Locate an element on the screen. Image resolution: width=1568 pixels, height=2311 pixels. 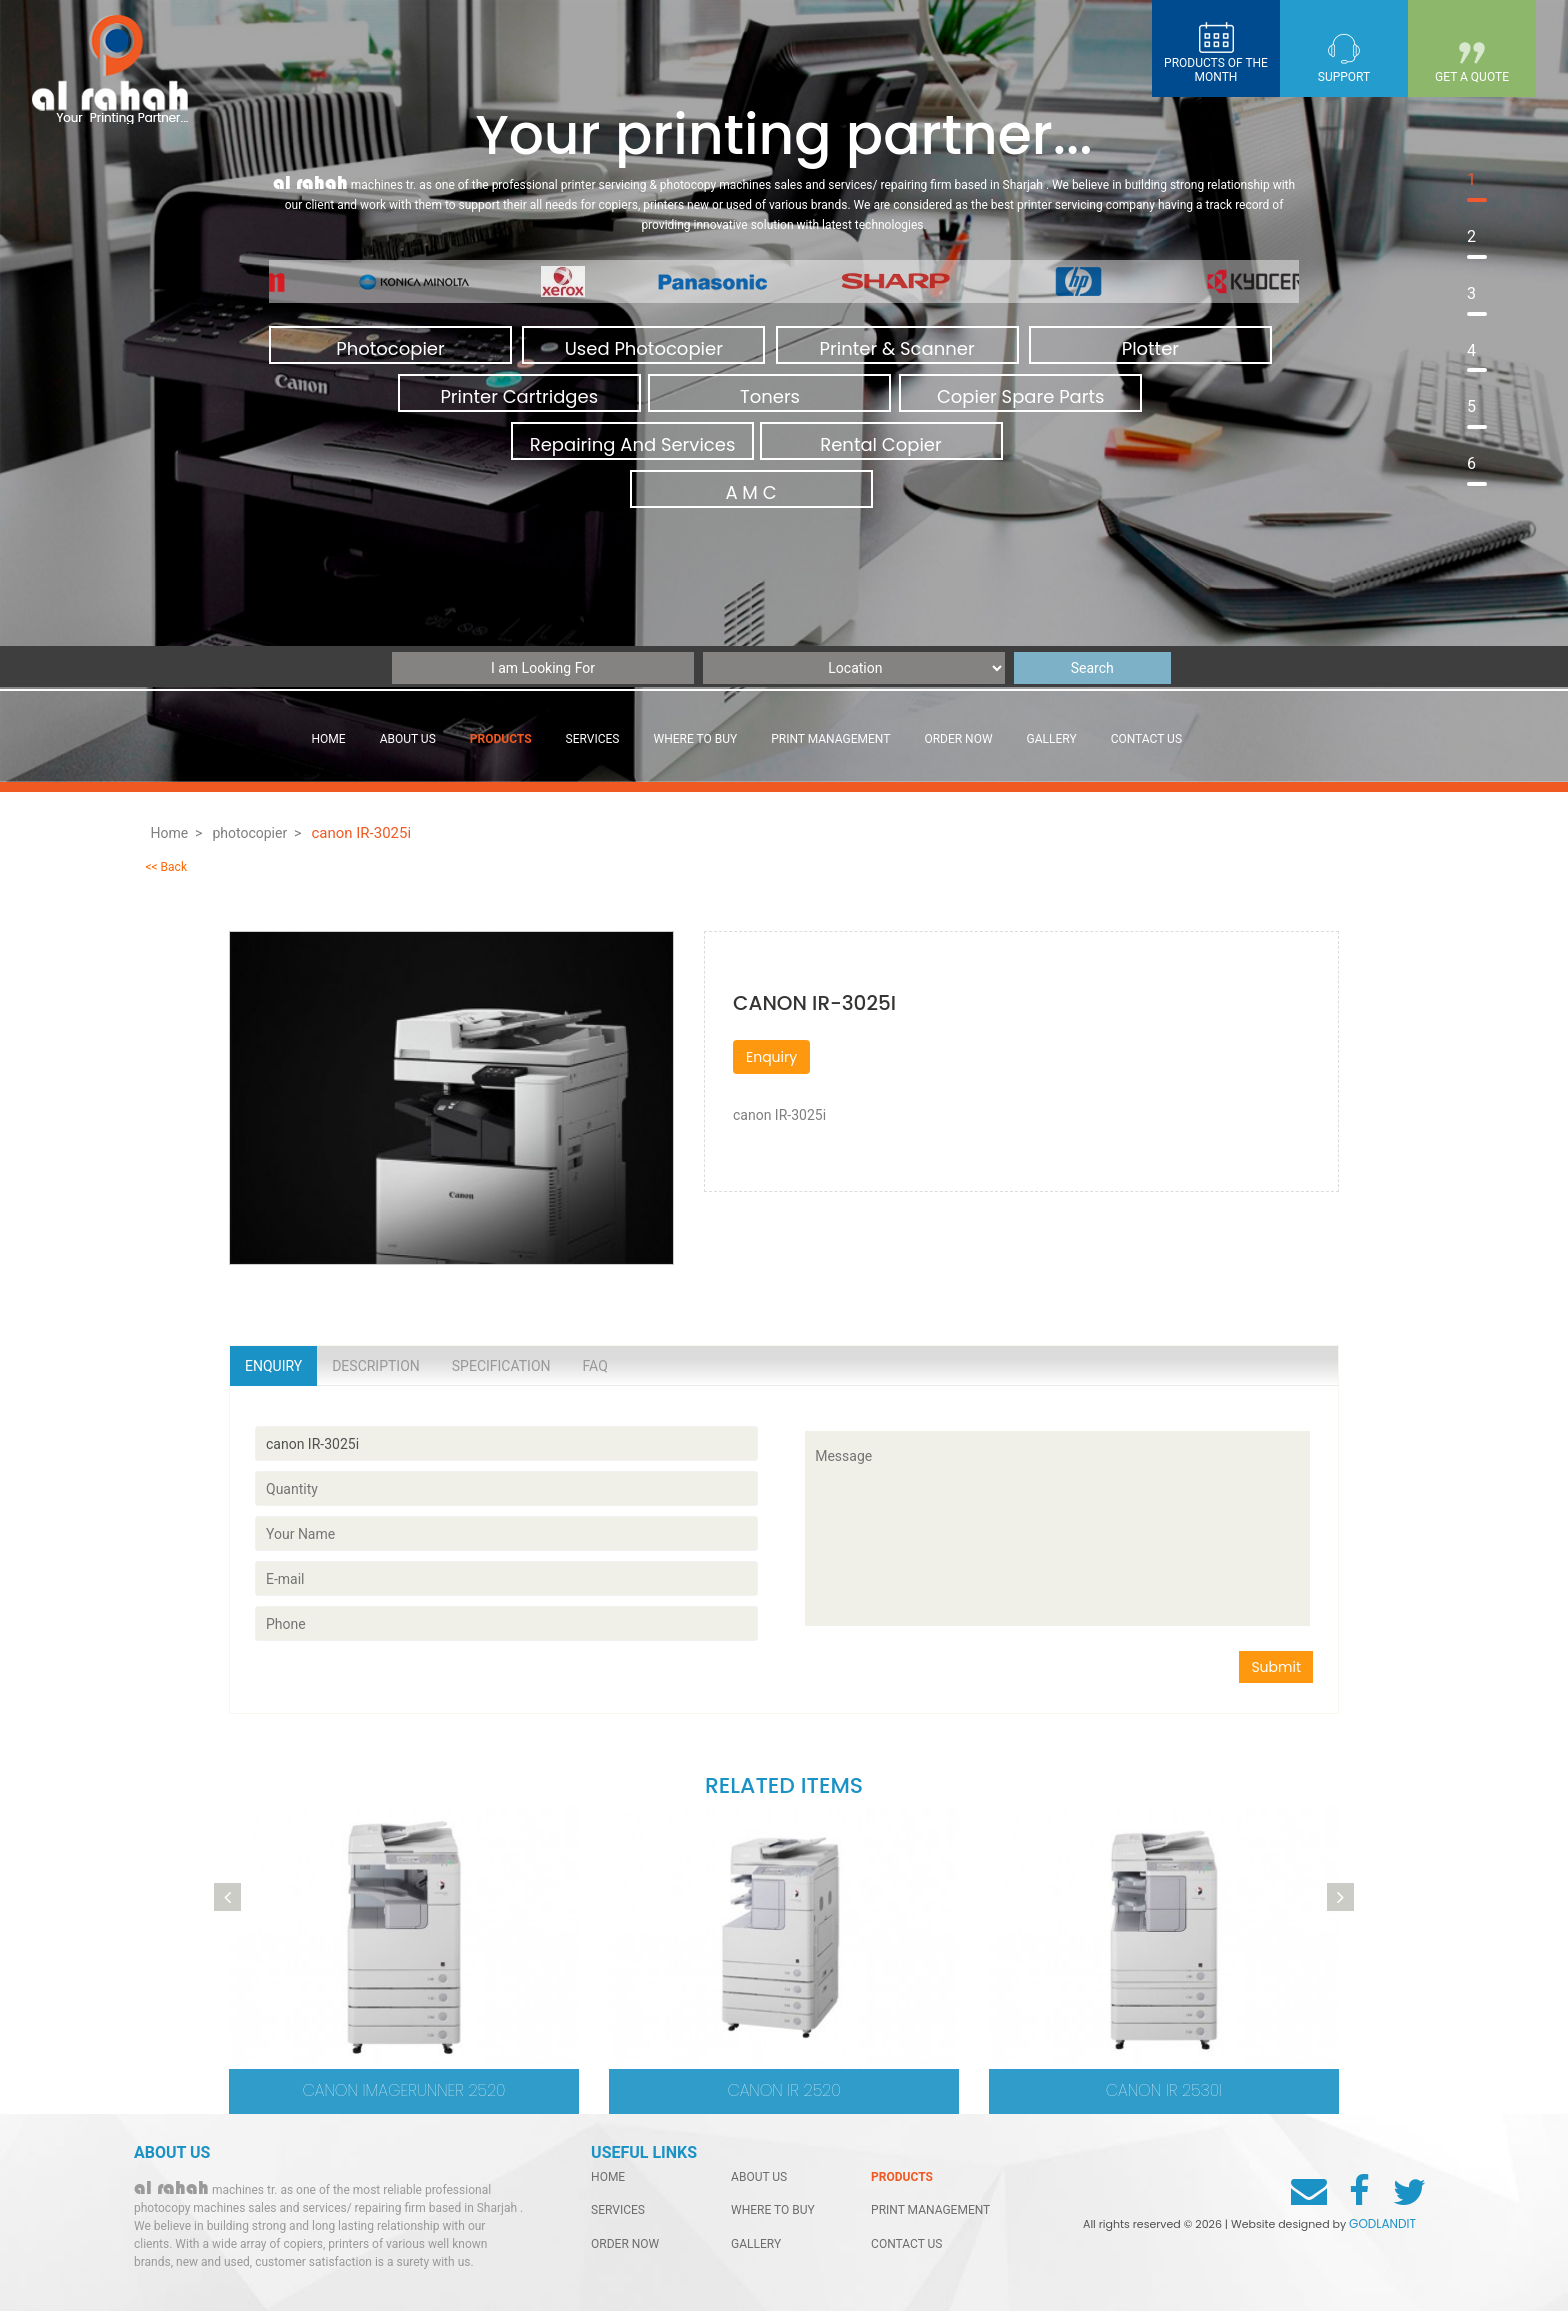
Repairing And Services is located at coordinates (633, 444).